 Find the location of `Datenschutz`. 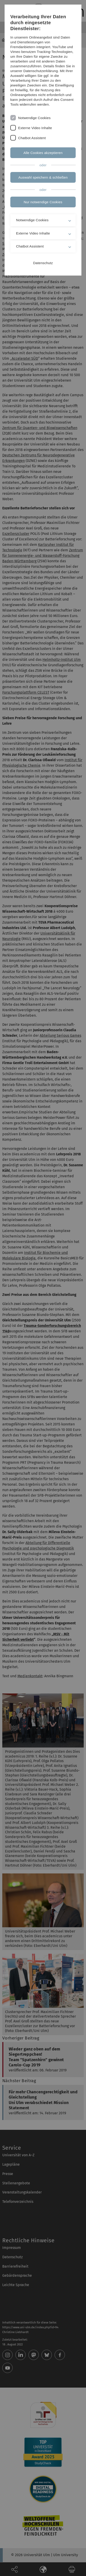

Datenschutz is located at coordinates (43, 263).